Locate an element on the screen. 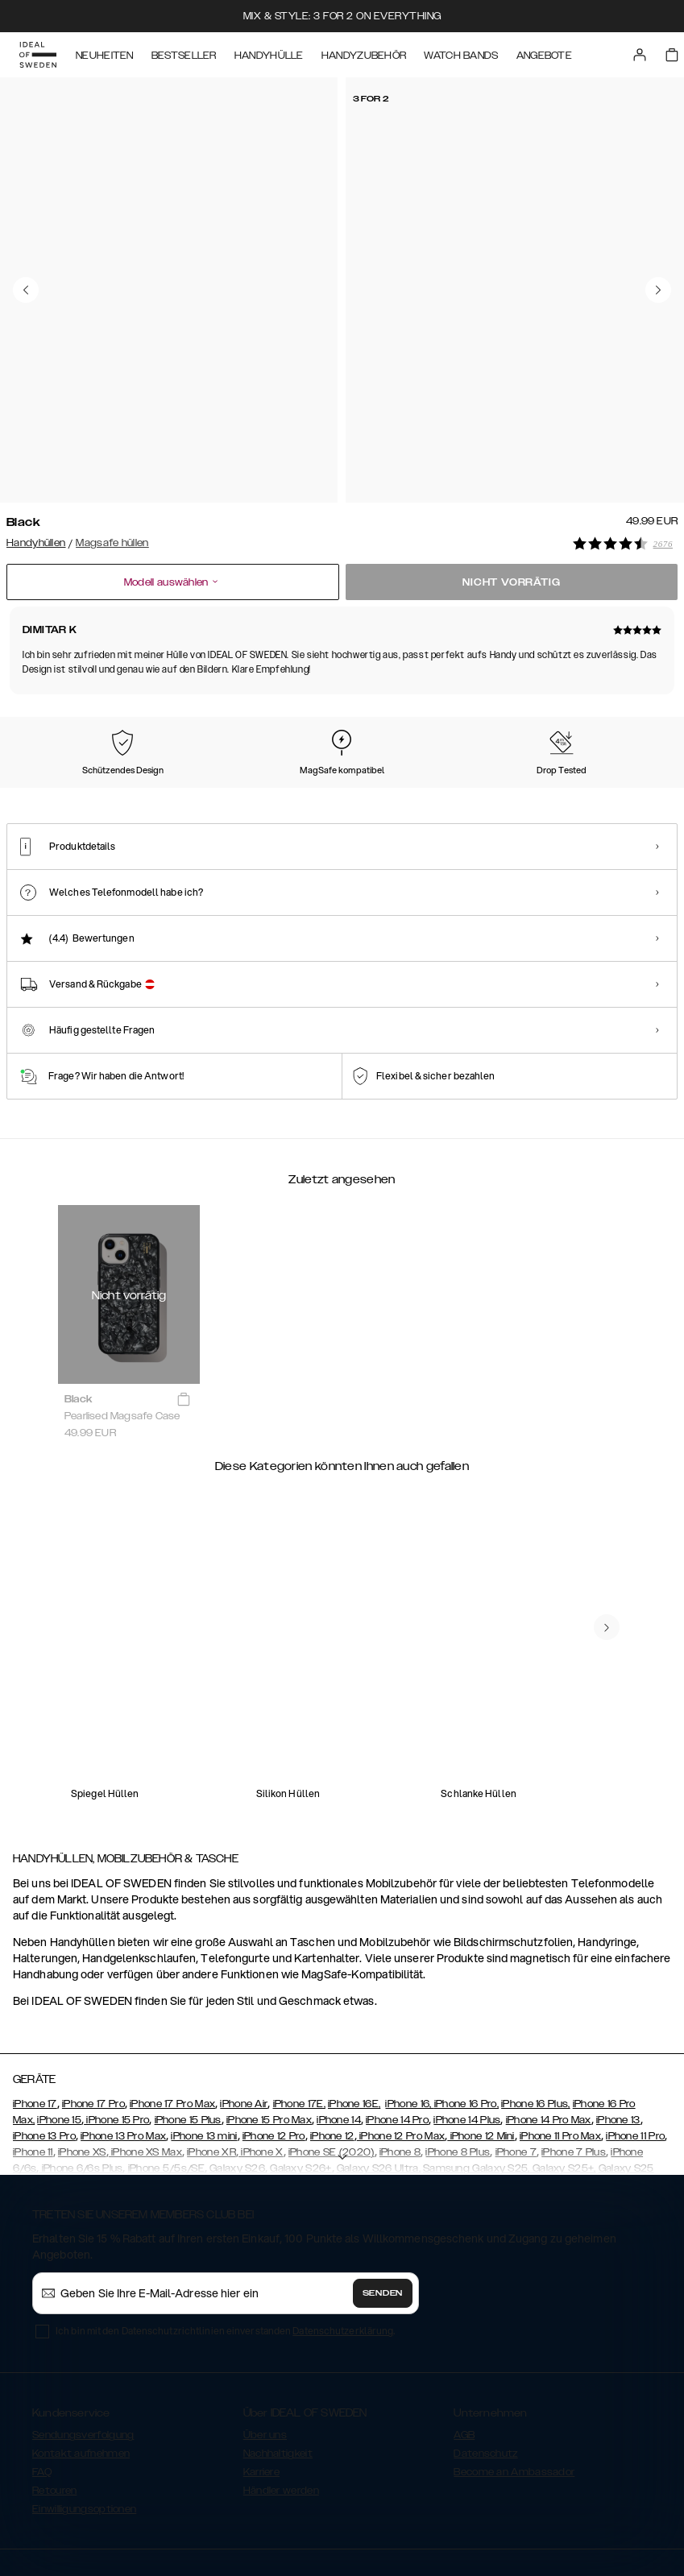  iPhone 13 is located at coordinates (618, 2027).